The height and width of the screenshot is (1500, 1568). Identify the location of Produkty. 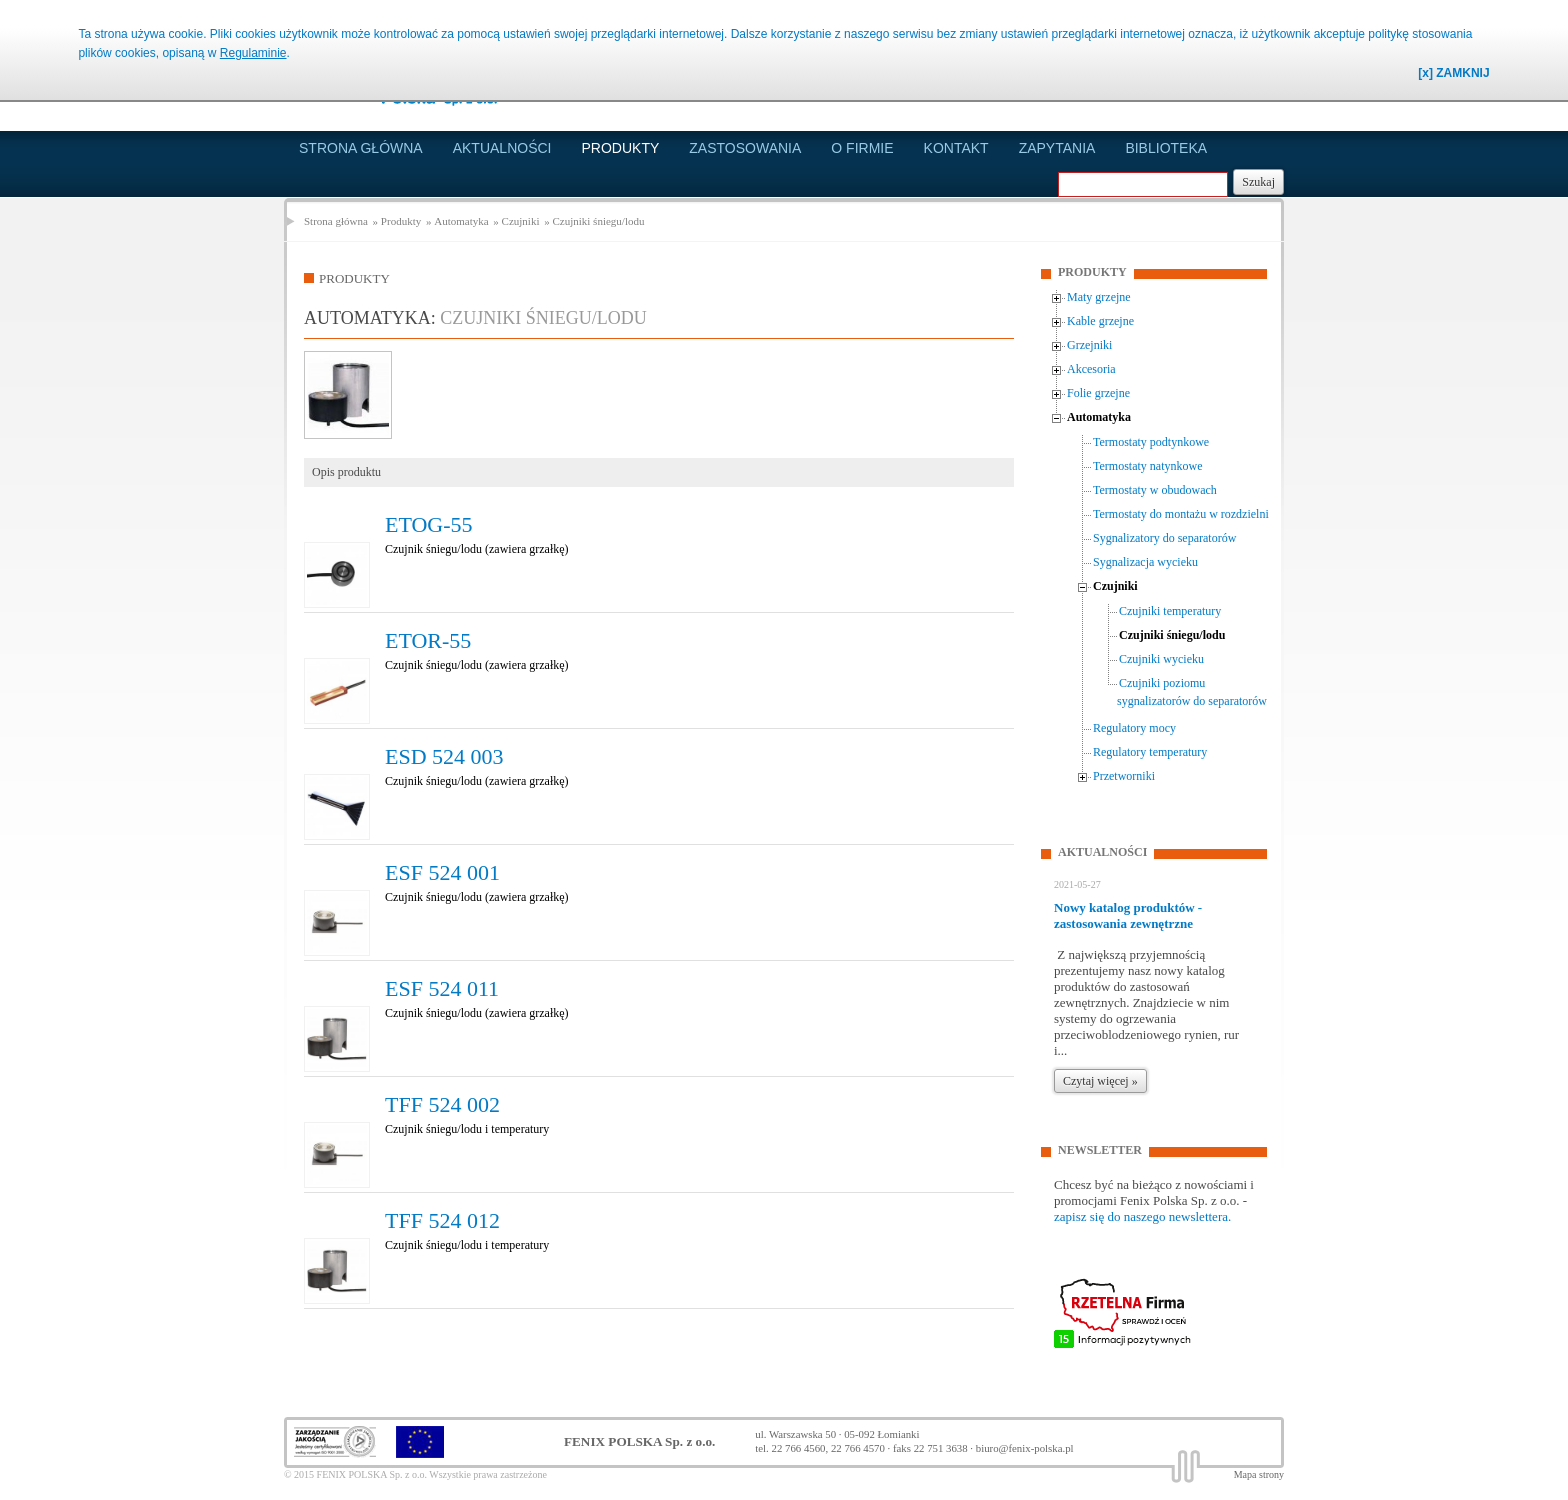
(621, 148).